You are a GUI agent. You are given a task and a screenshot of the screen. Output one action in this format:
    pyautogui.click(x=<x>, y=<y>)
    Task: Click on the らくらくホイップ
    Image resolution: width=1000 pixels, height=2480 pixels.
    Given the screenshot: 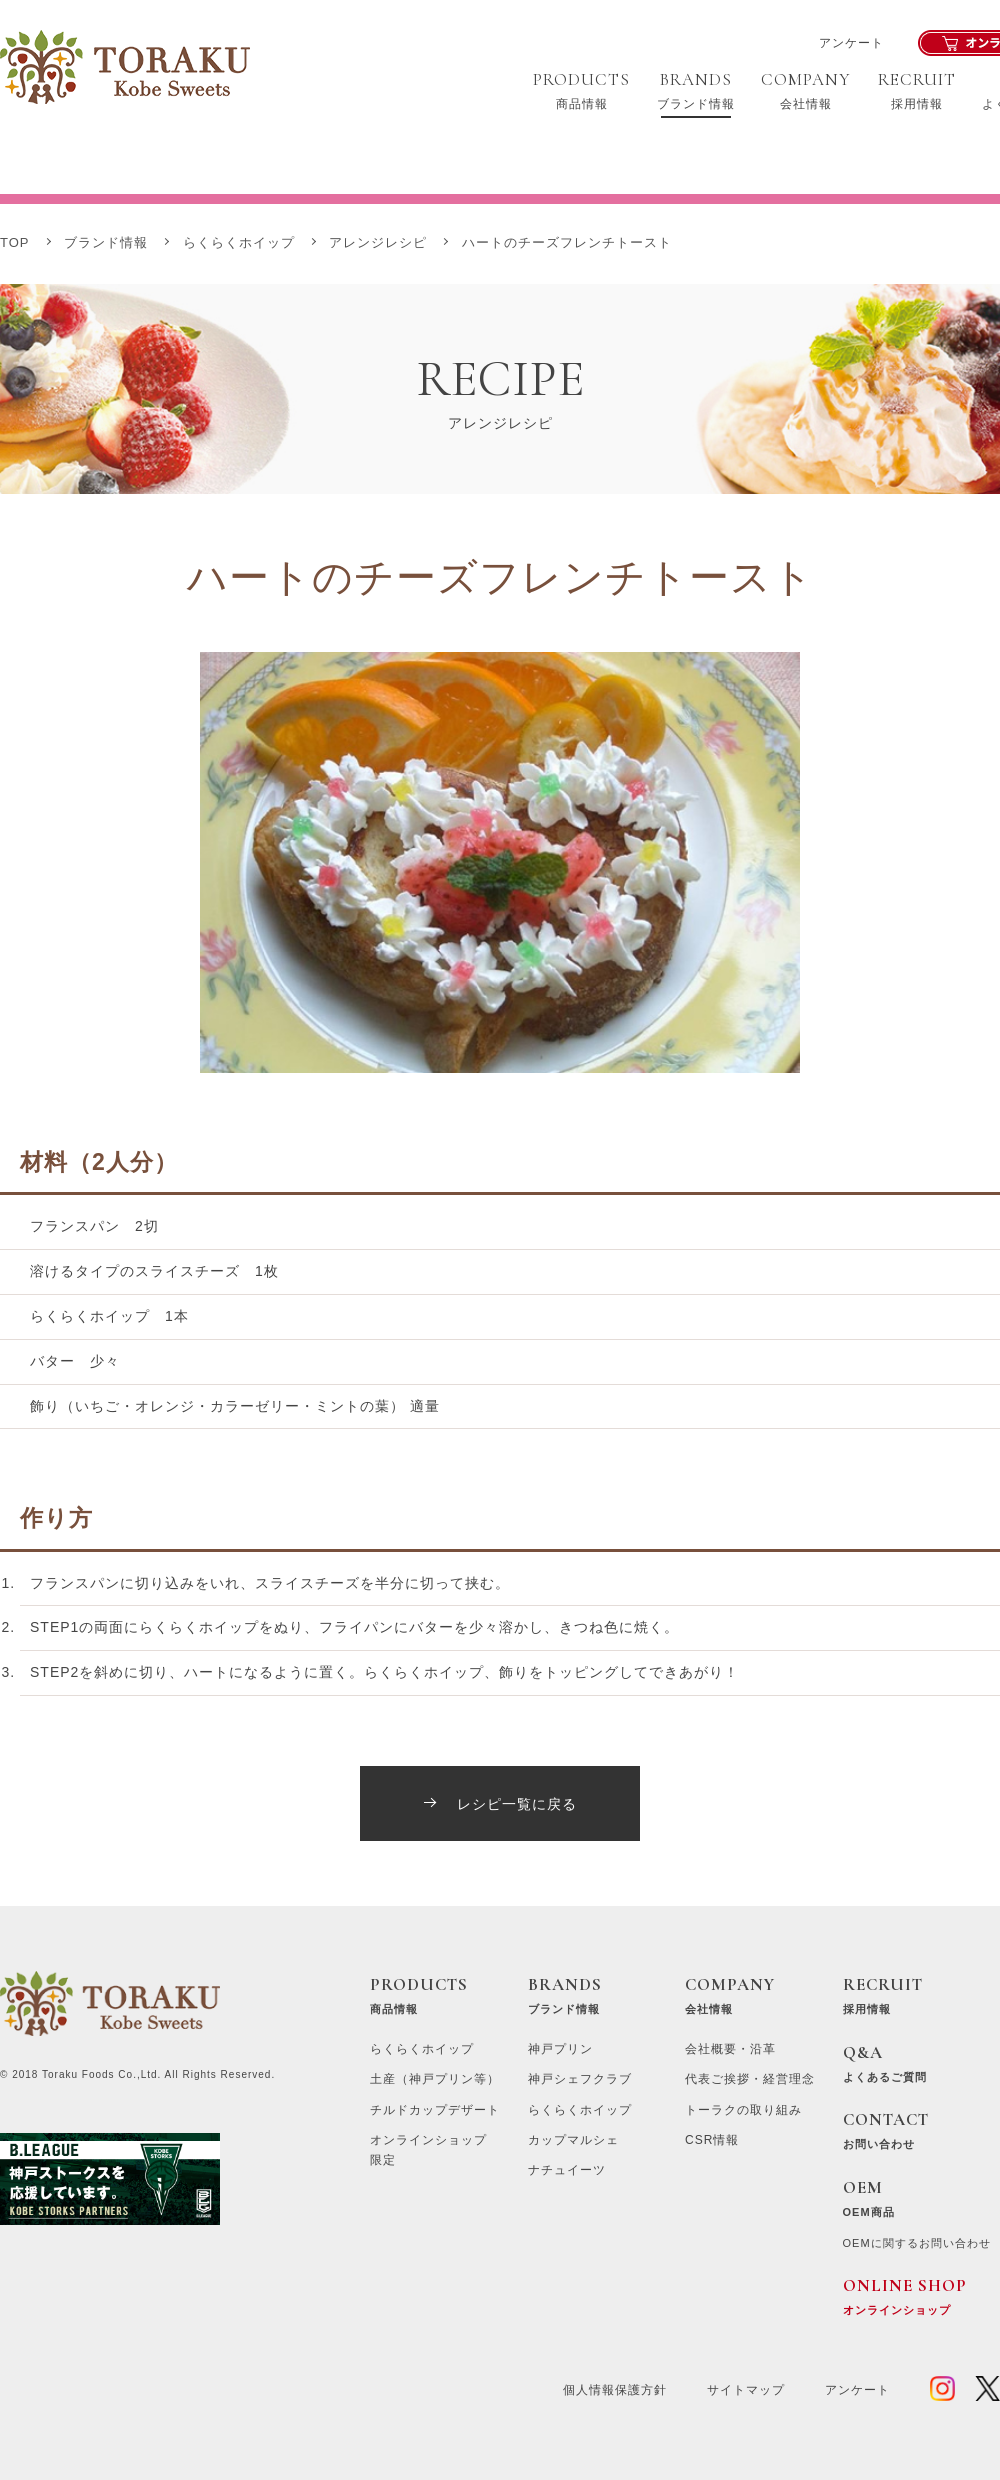 What is the action you would take?
    pyautogui.click(x=239, y=242)
    